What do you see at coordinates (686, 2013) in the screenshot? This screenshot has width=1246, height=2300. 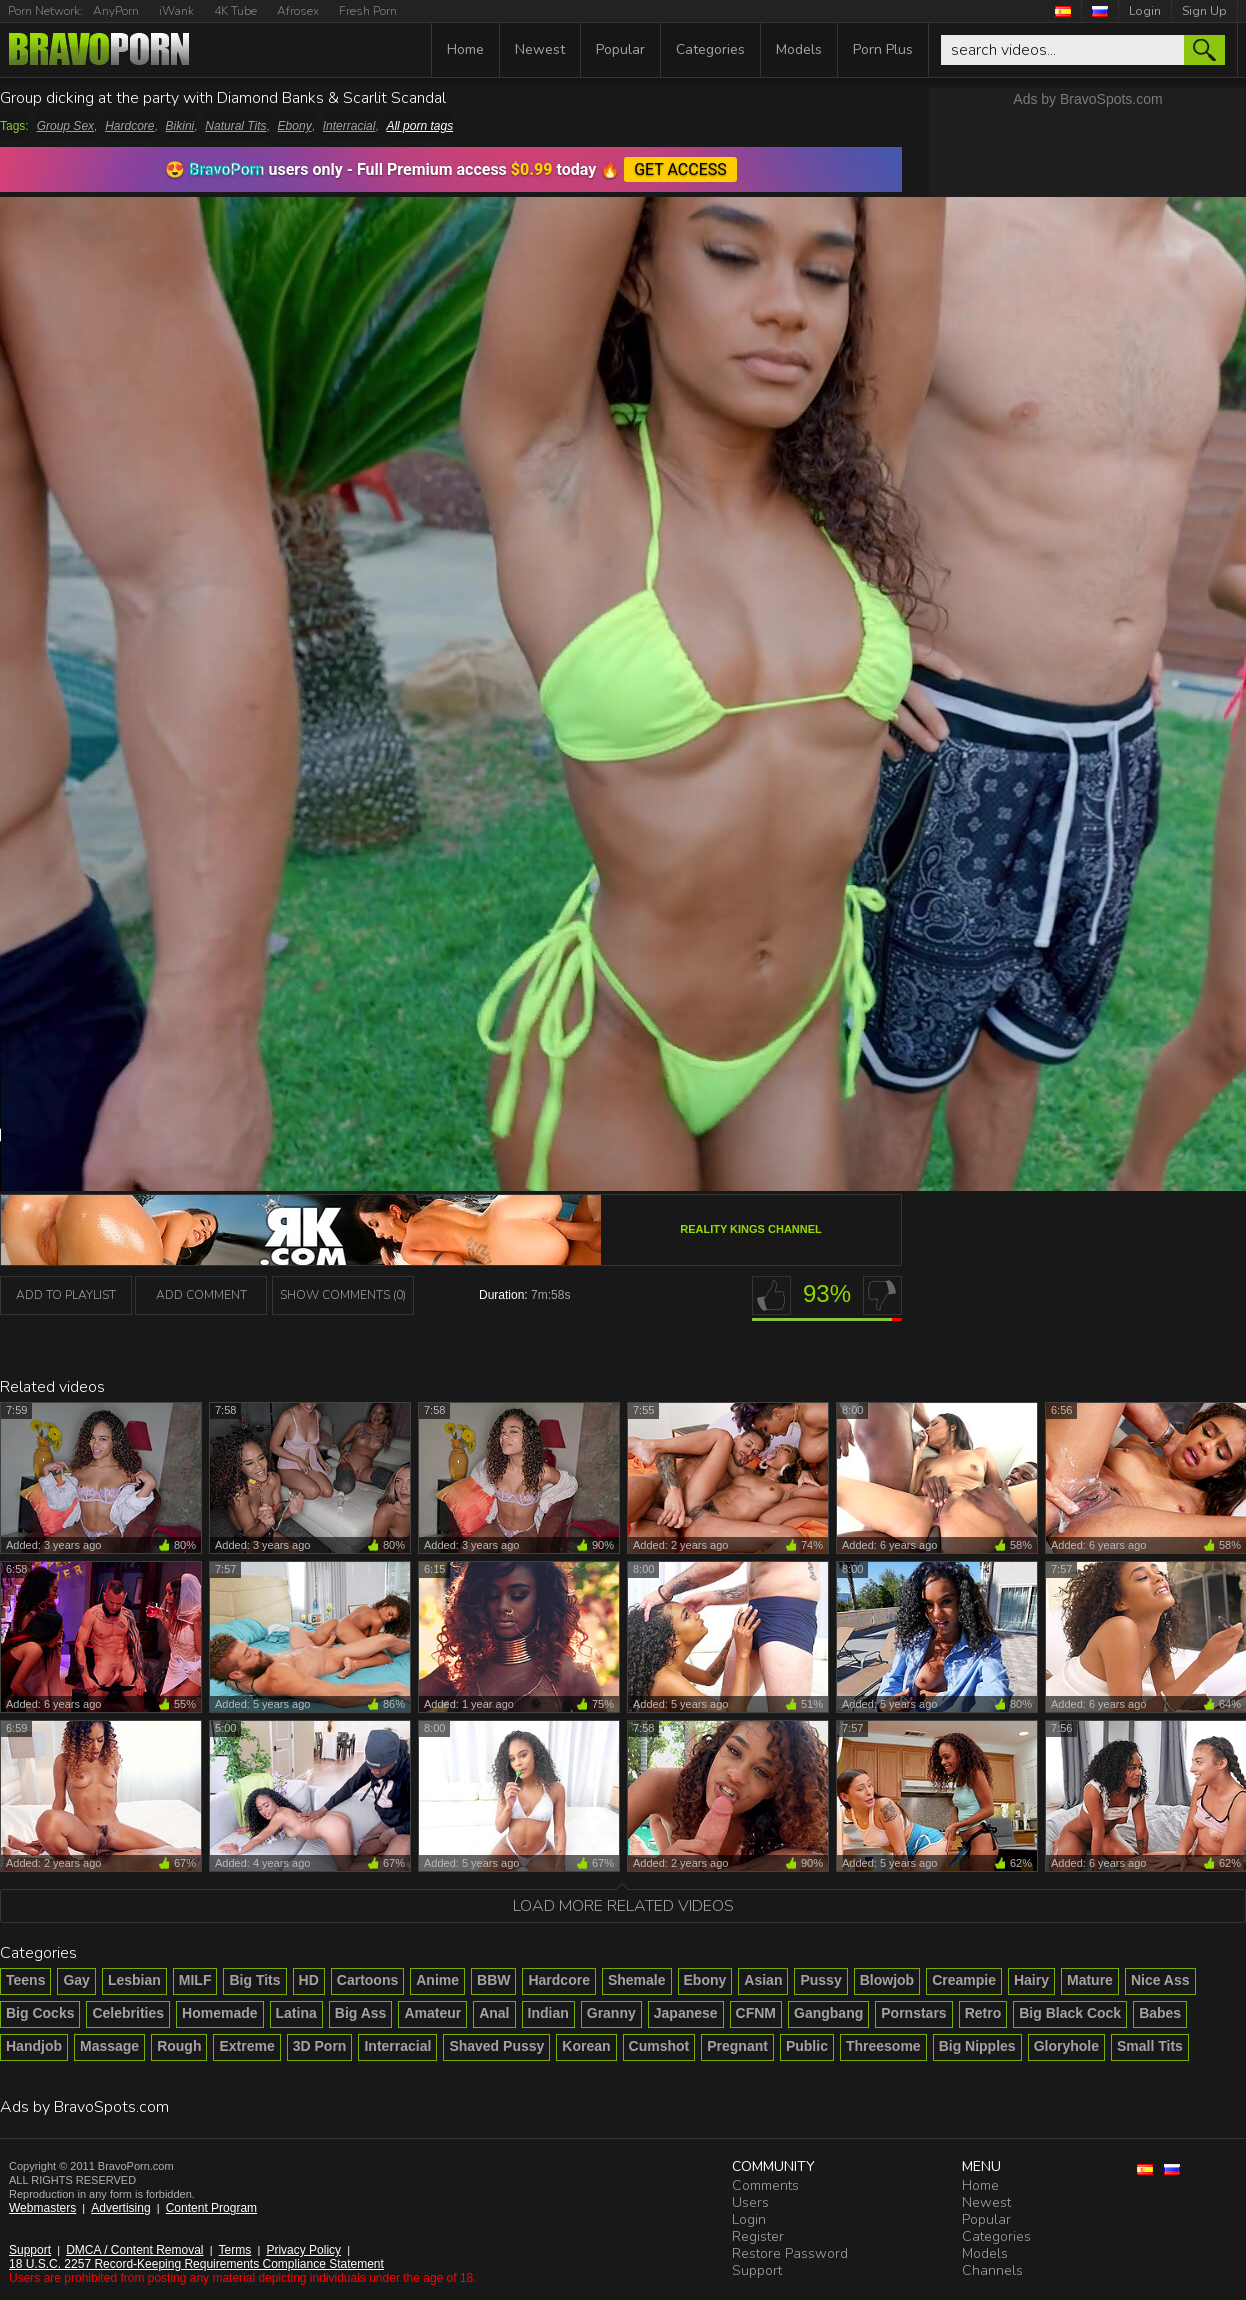 I see `Japanese` at bounding box center [686, 2013].